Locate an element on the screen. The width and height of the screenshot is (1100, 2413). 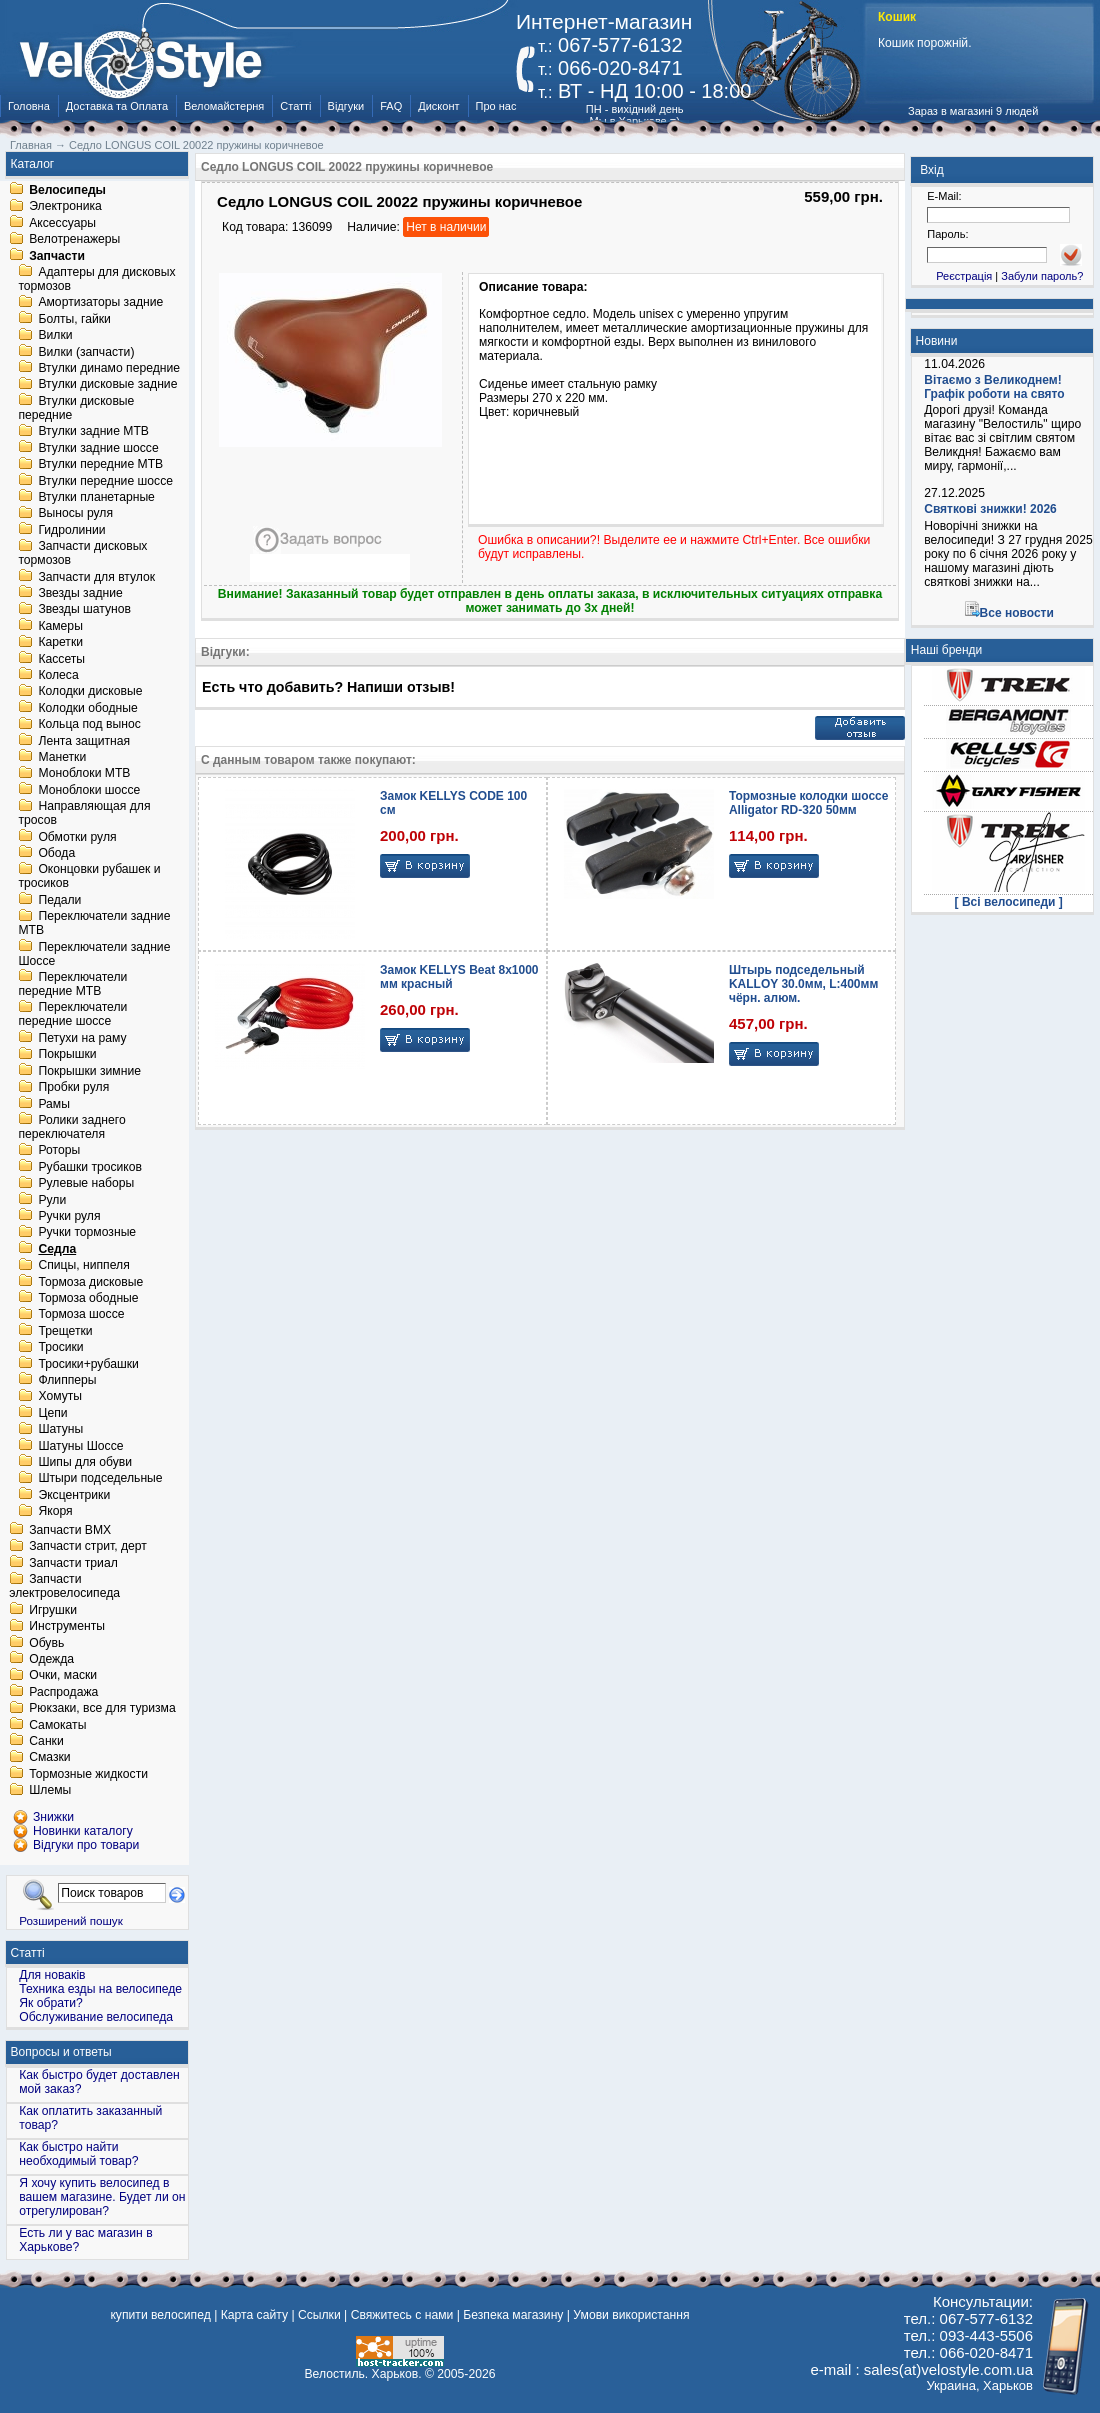
Гидролинии is located at coordinates (71, 530).